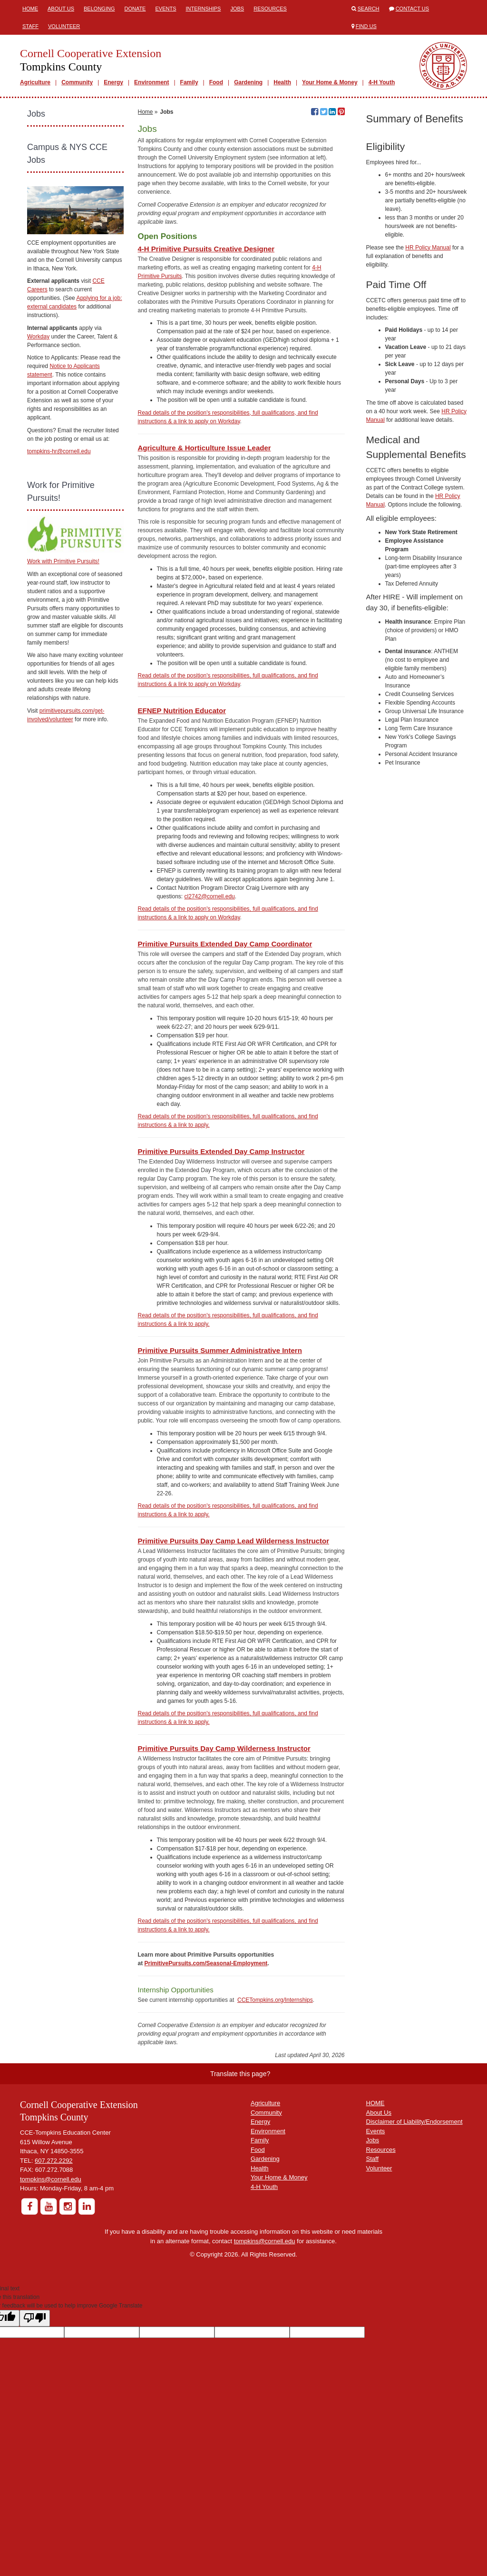  I want to click on Environment, so click(151, 82).